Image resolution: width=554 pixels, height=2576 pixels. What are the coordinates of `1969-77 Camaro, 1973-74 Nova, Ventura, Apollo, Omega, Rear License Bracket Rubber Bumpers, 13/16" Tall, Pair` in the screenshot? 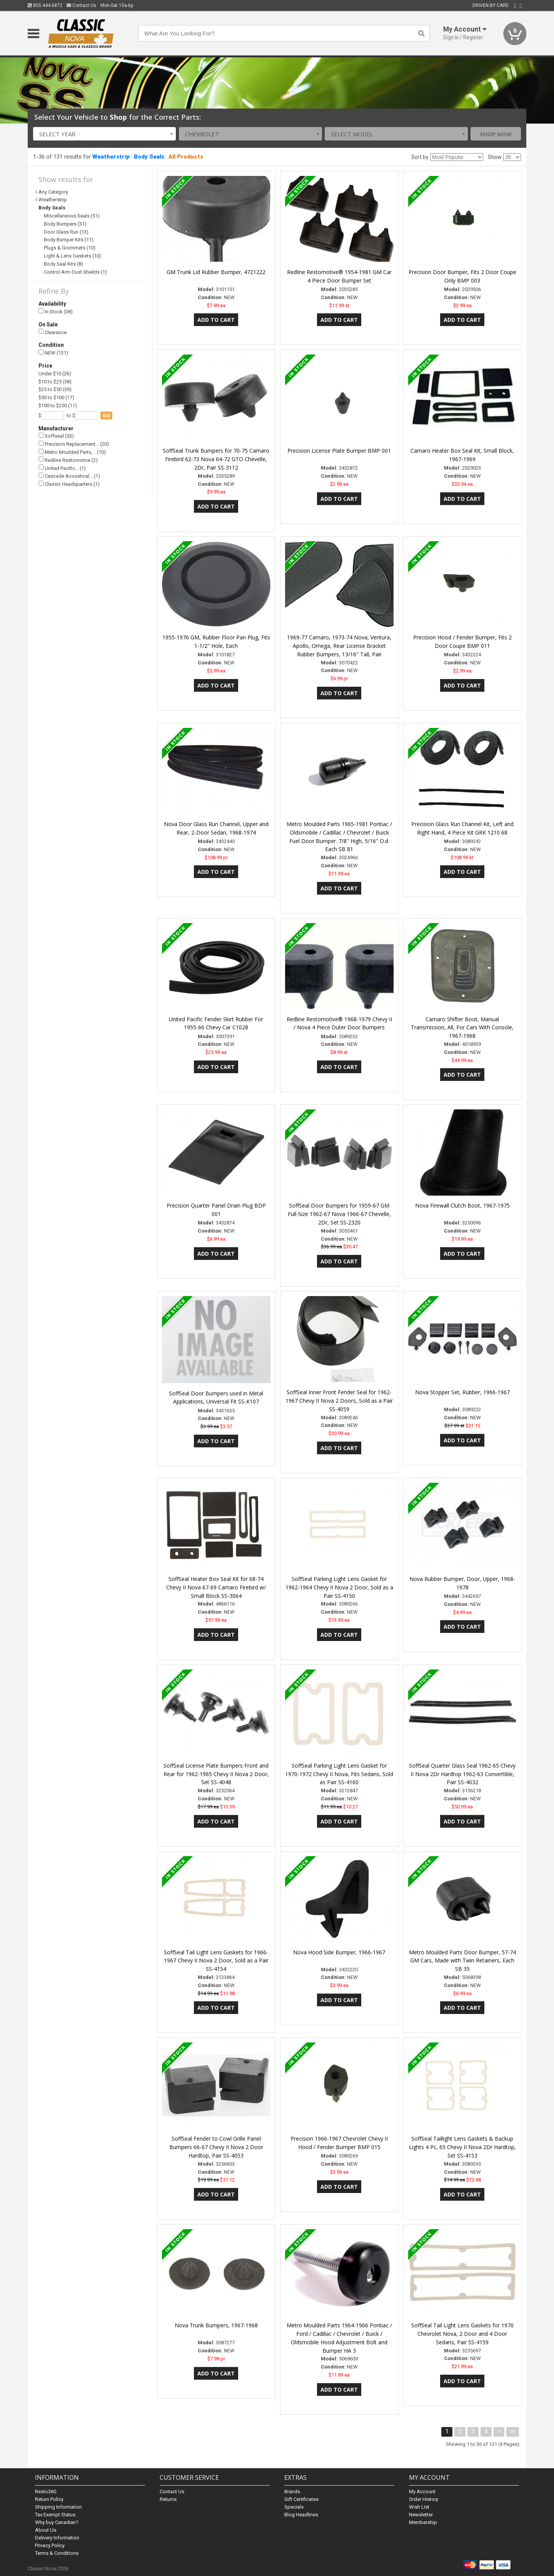 It's located at (339, 646).